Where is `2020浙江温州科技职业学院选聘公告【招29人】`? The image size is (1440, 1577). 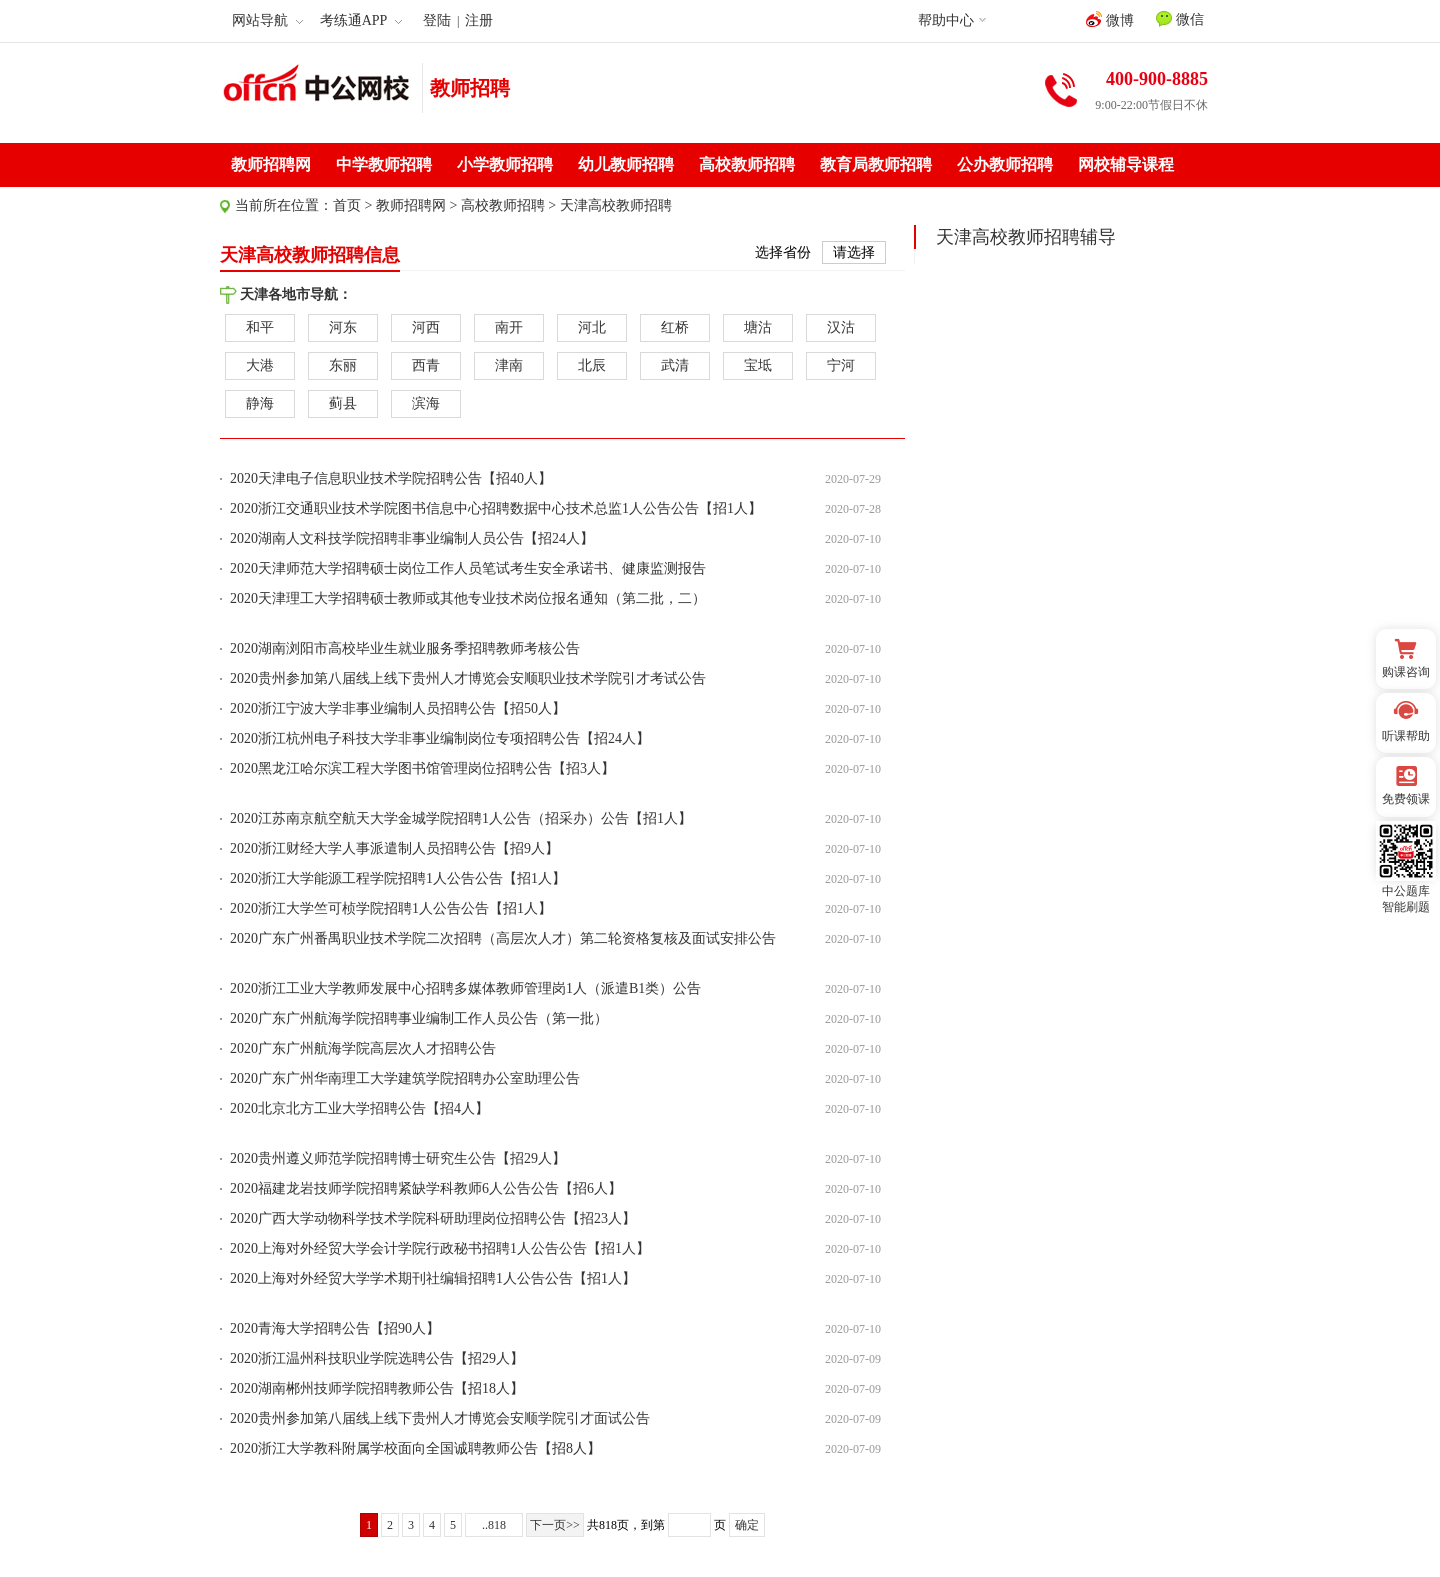 2020浙江温州科技职业学院选聘公告【招29人】 is located at coordinates (377, 1358).